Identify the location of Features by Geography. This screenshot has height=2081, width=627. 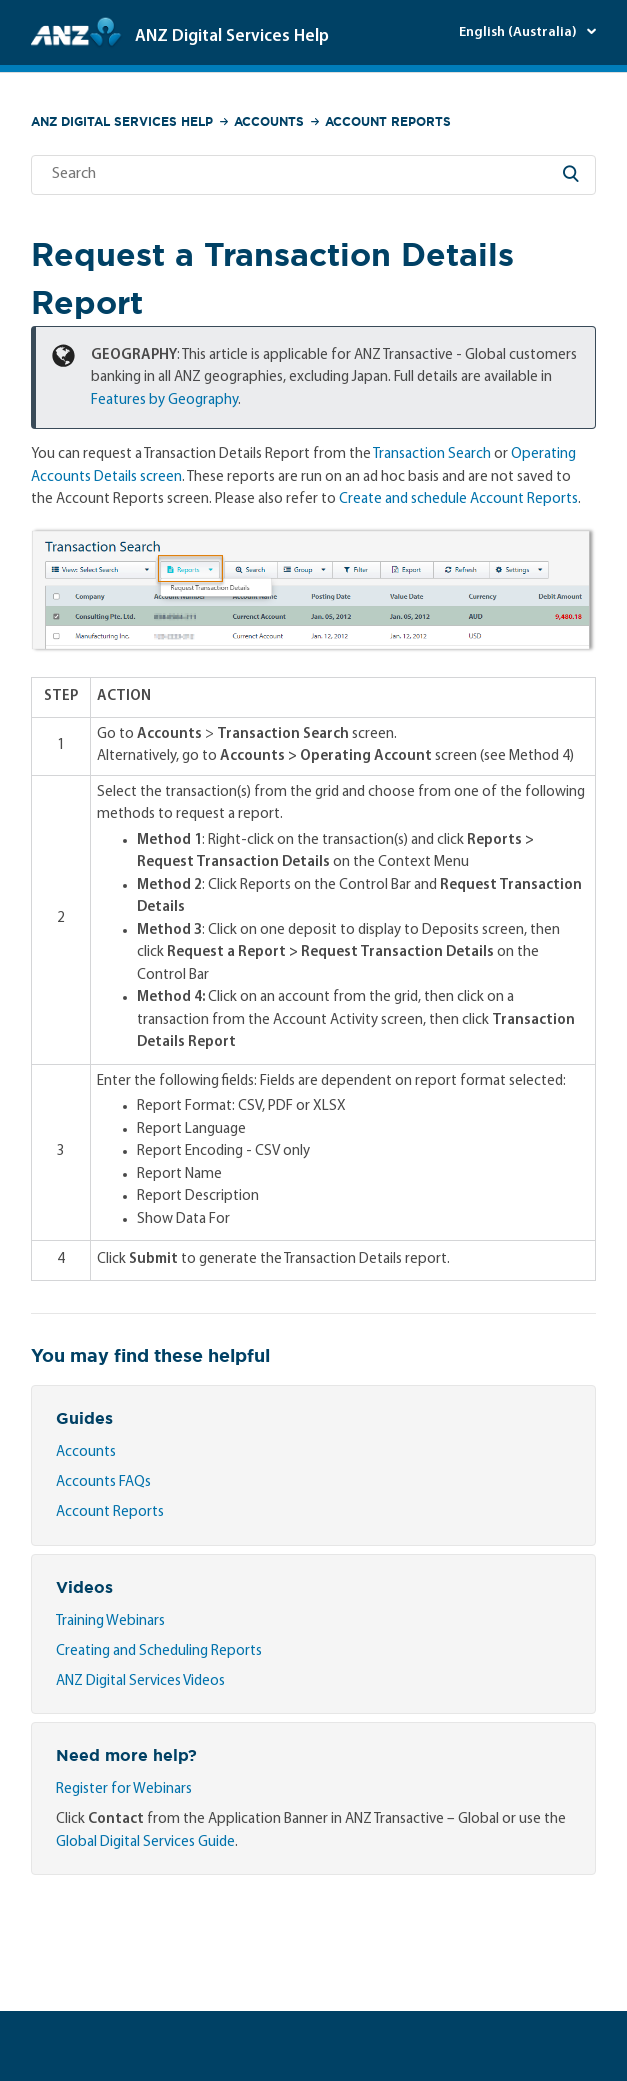
(164, 400).